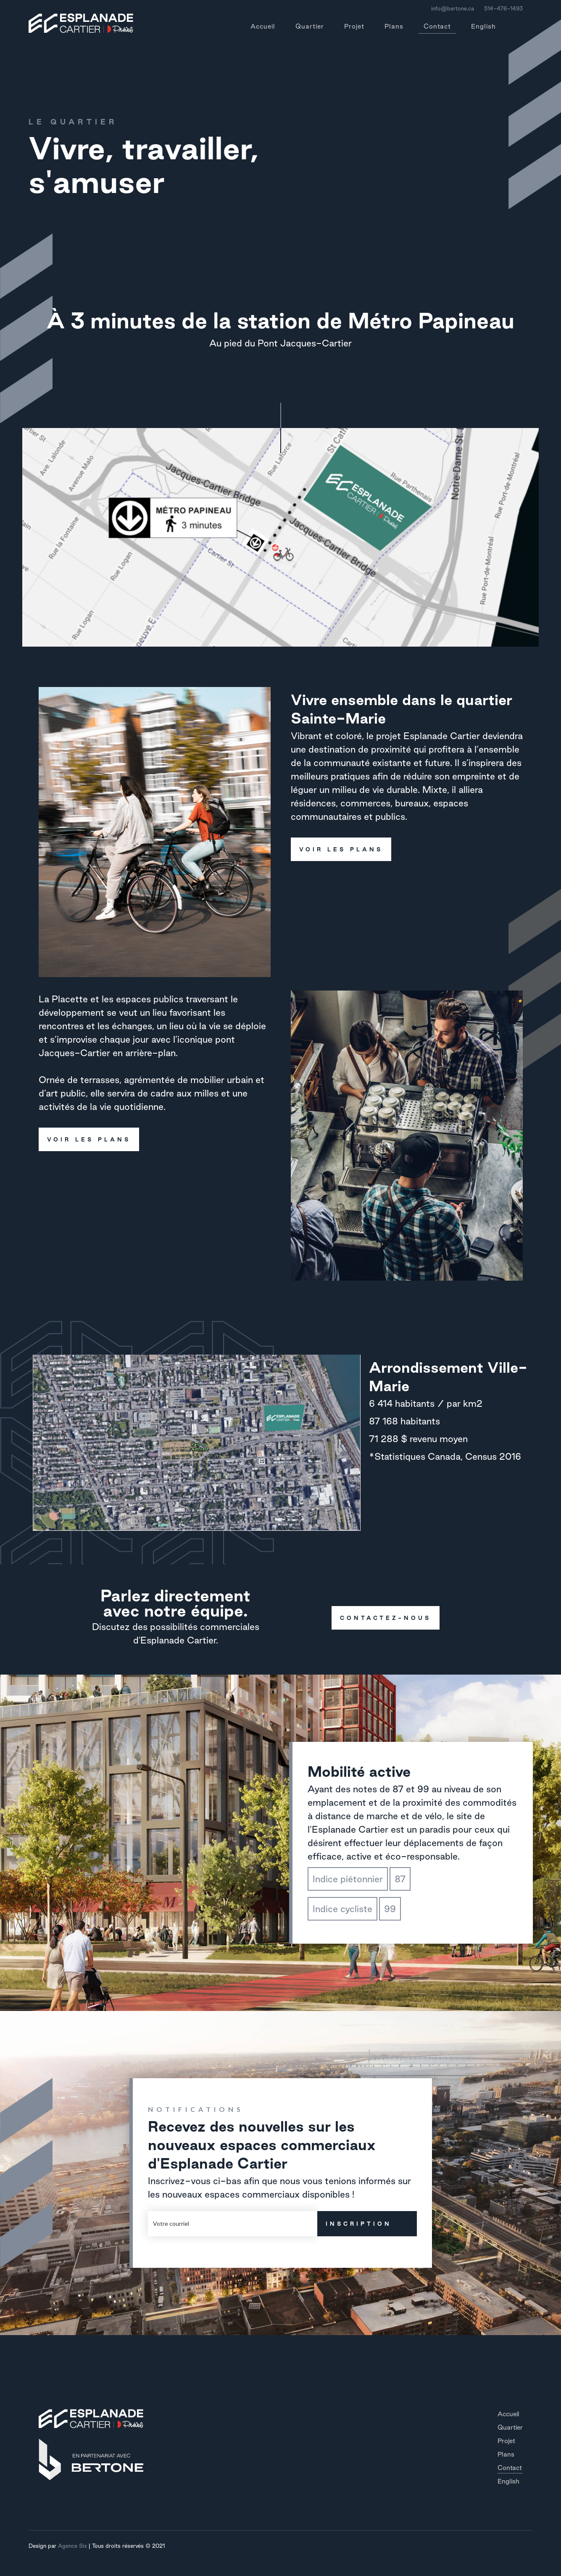 Image resolution: width=561 pixels, height=2576 pixels. I want to click on info@bertone.ca, so click(452, 8).